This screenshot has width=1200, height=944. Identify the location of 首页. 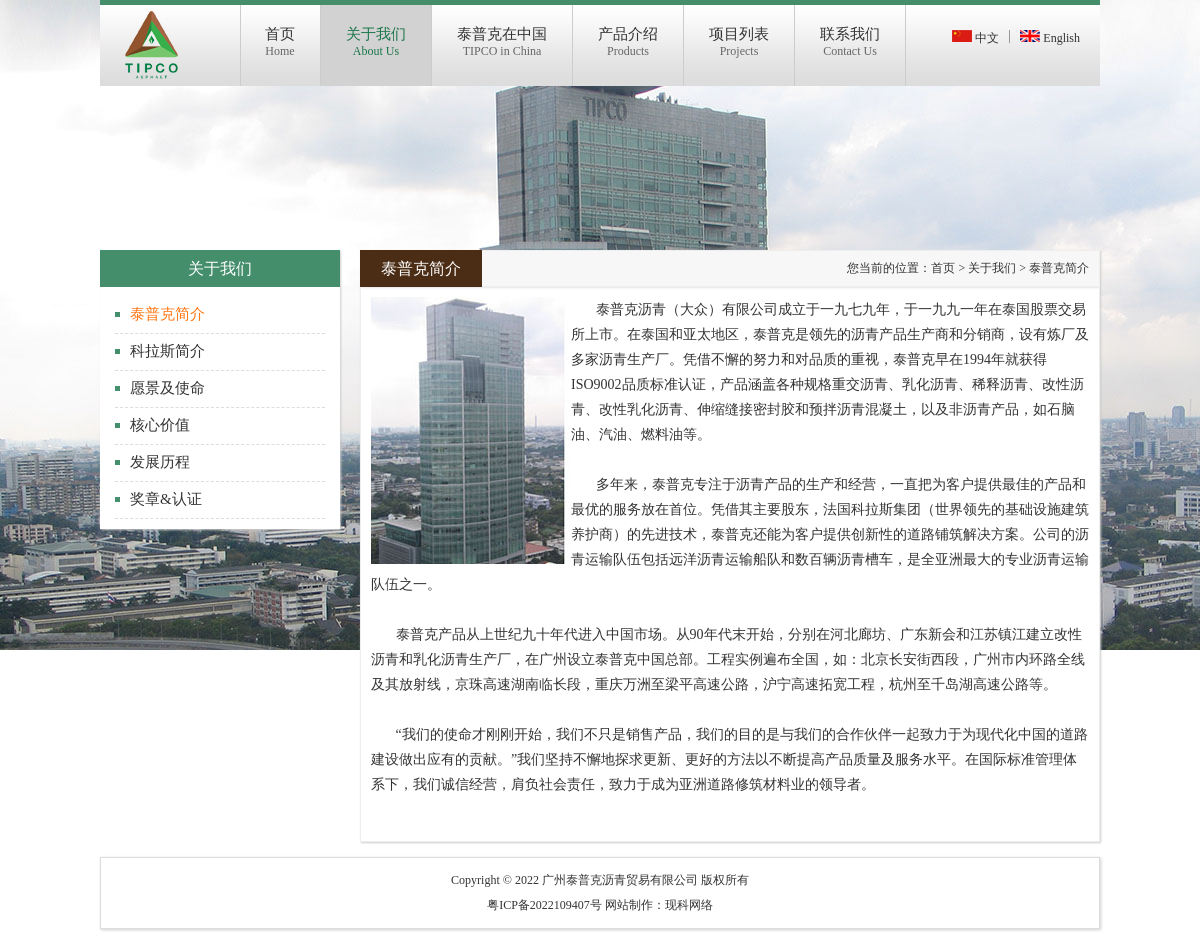
(943, 268).